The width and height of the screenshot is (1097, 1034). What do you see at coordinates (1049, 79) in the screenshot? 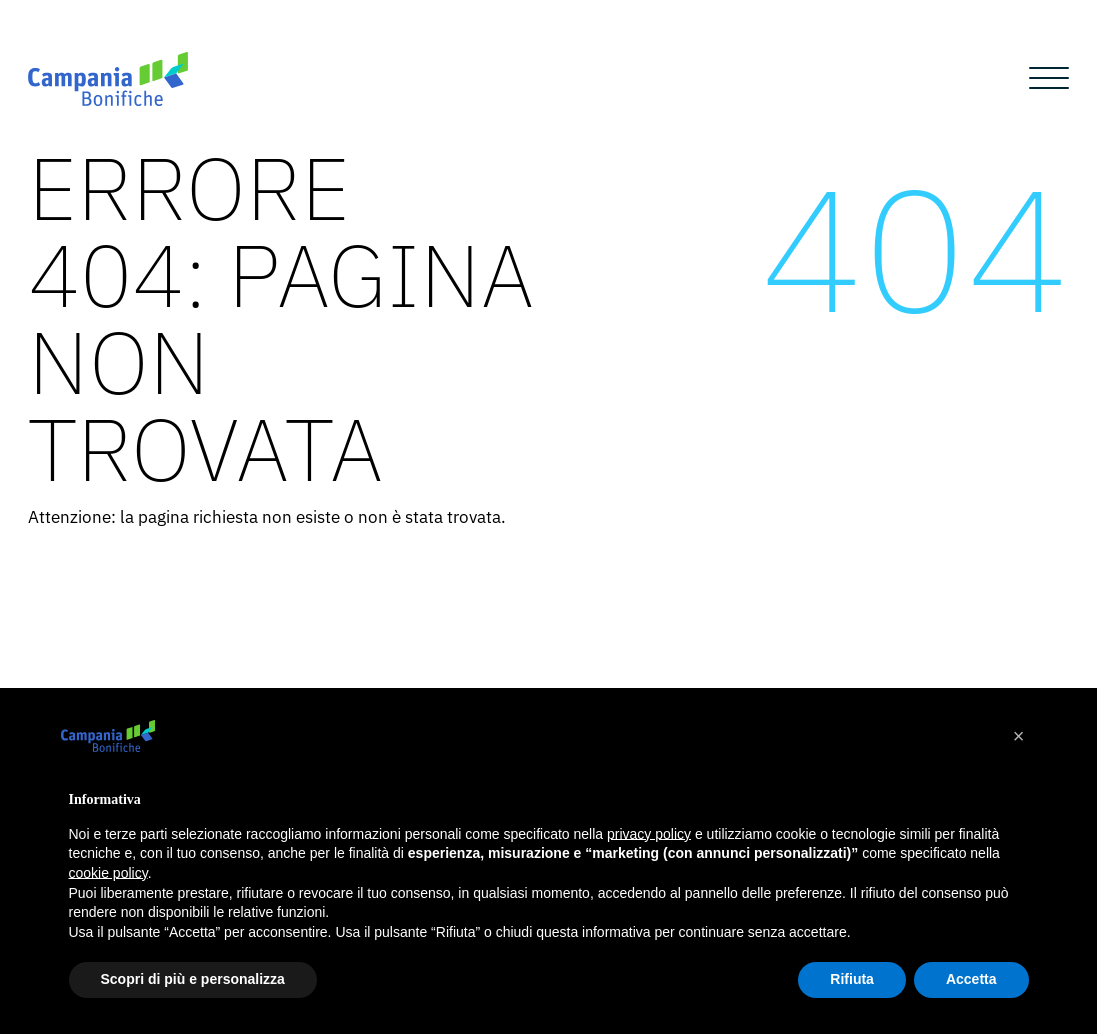
I see `[Open menu]` at bounding box center [1049, 79].